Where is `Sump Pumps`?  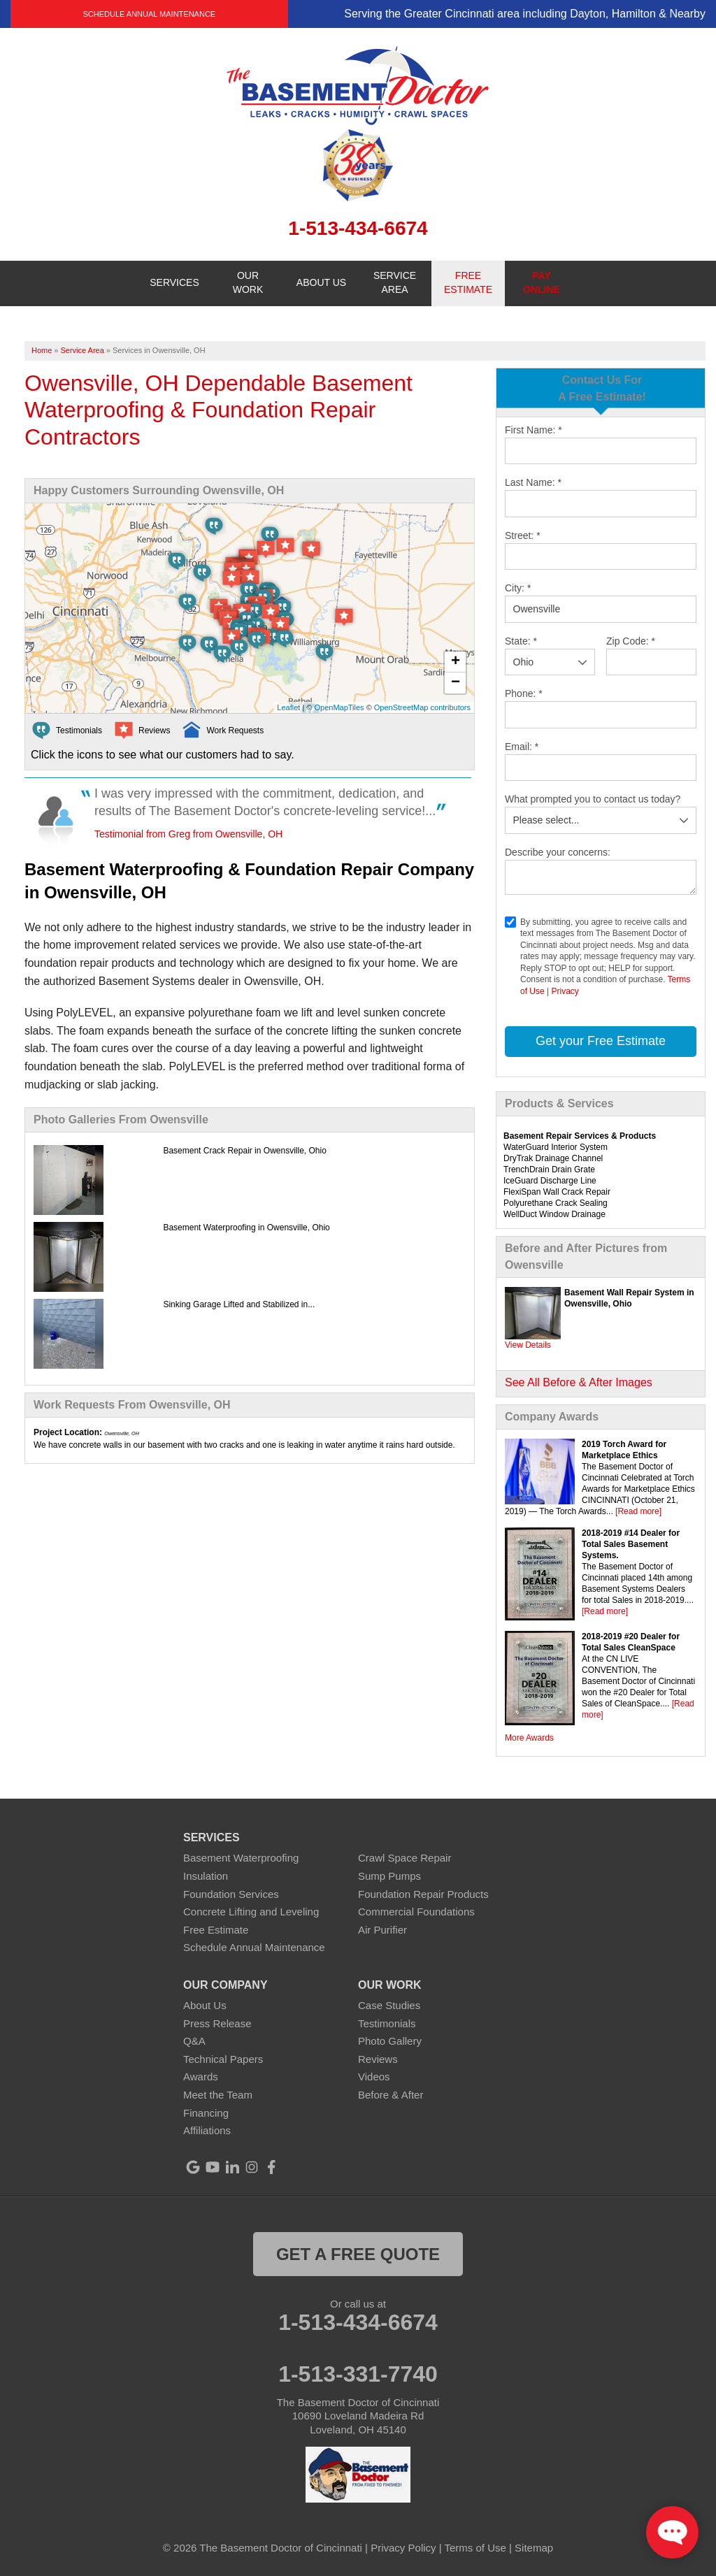
Sump Pumps is located at coordinates (389, 1876).